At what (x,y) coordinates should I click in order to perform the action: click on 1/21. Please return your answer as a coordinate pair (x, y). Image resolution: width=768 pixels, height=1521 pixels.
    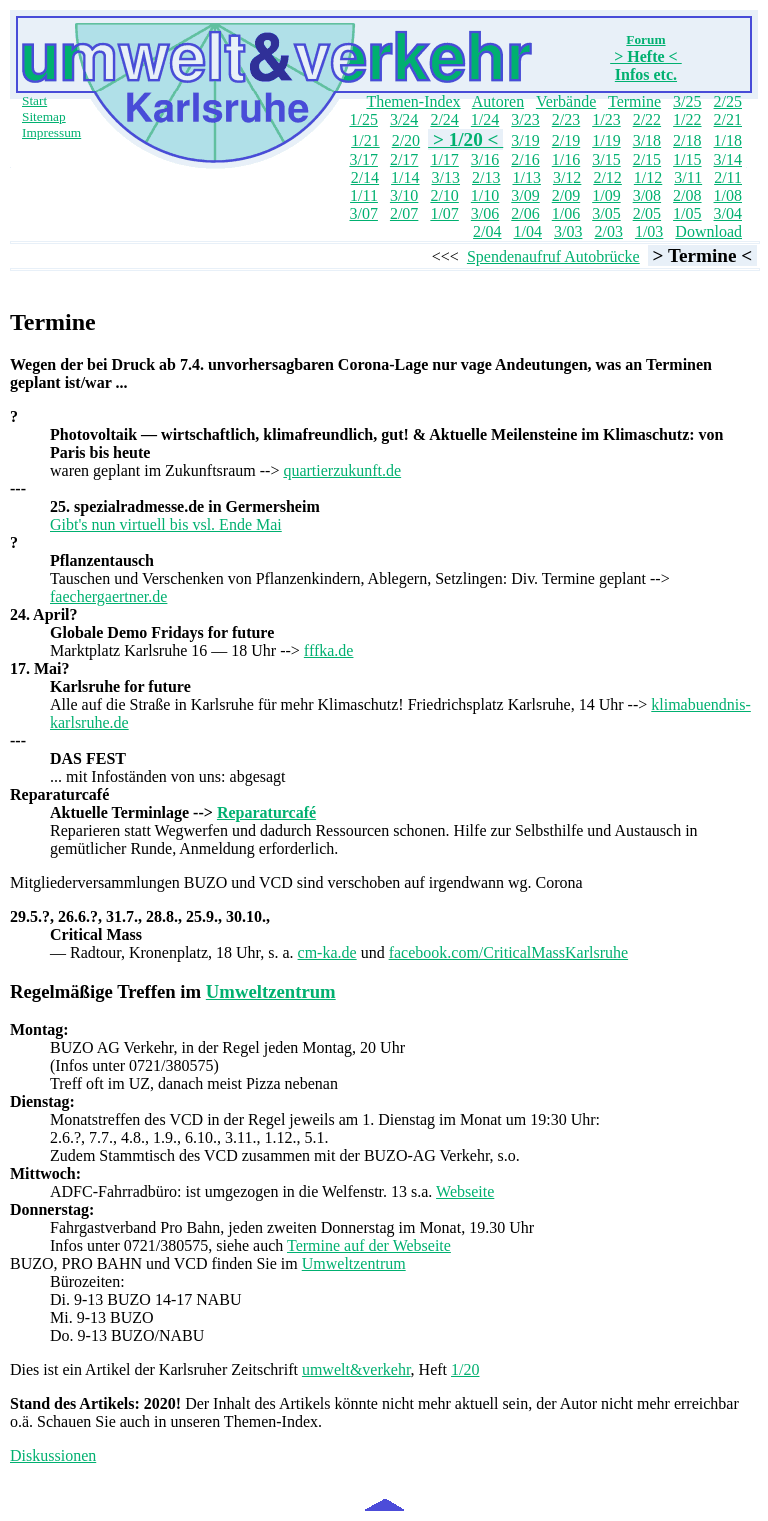
    Looking at the image, I should click on (365, 140).